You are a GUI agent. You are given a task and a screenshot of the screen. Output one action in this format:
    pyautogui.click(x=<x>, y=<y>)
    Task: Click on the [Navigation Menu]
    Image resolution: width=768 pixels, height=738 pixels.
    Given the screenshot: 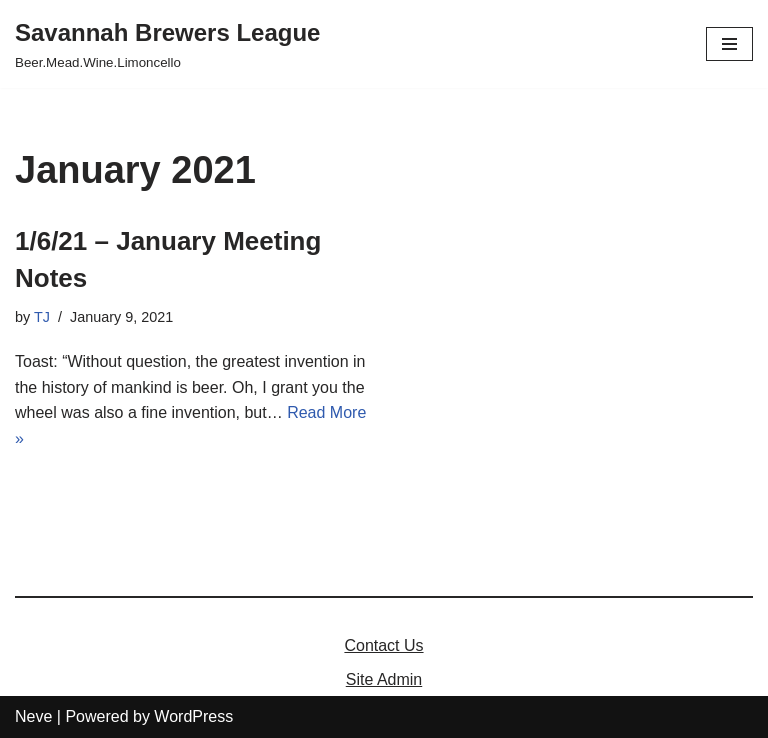 What is the action you would take?
    pyautogui.click(x=729, y=44)
    